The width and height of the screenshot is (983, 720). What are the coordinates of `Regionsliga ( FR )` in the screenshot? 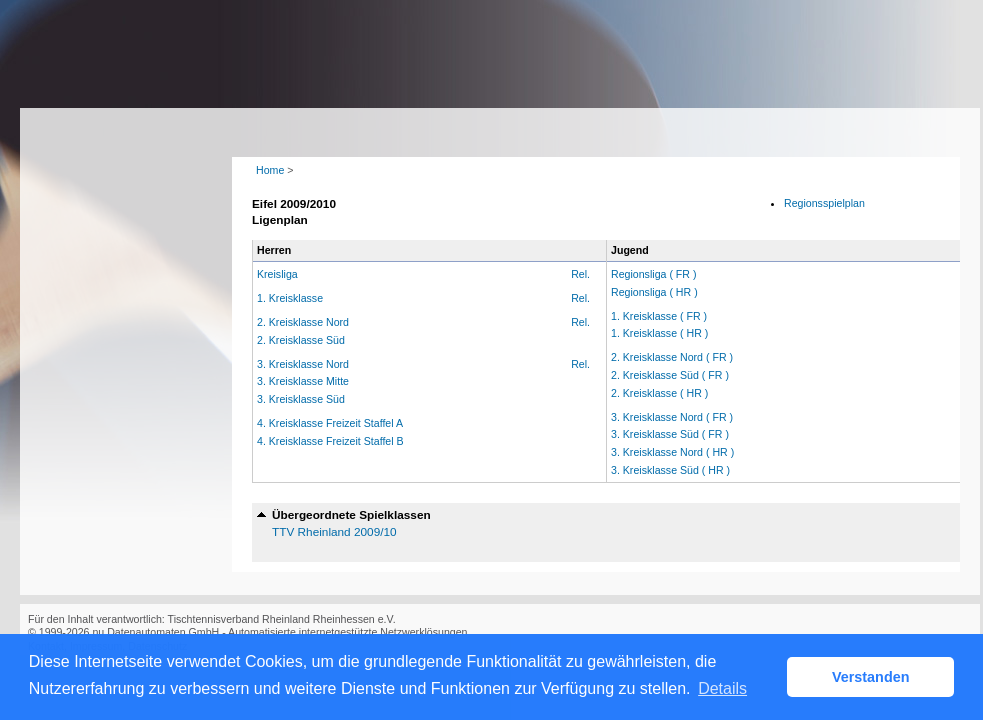 It's located at (654, 274).